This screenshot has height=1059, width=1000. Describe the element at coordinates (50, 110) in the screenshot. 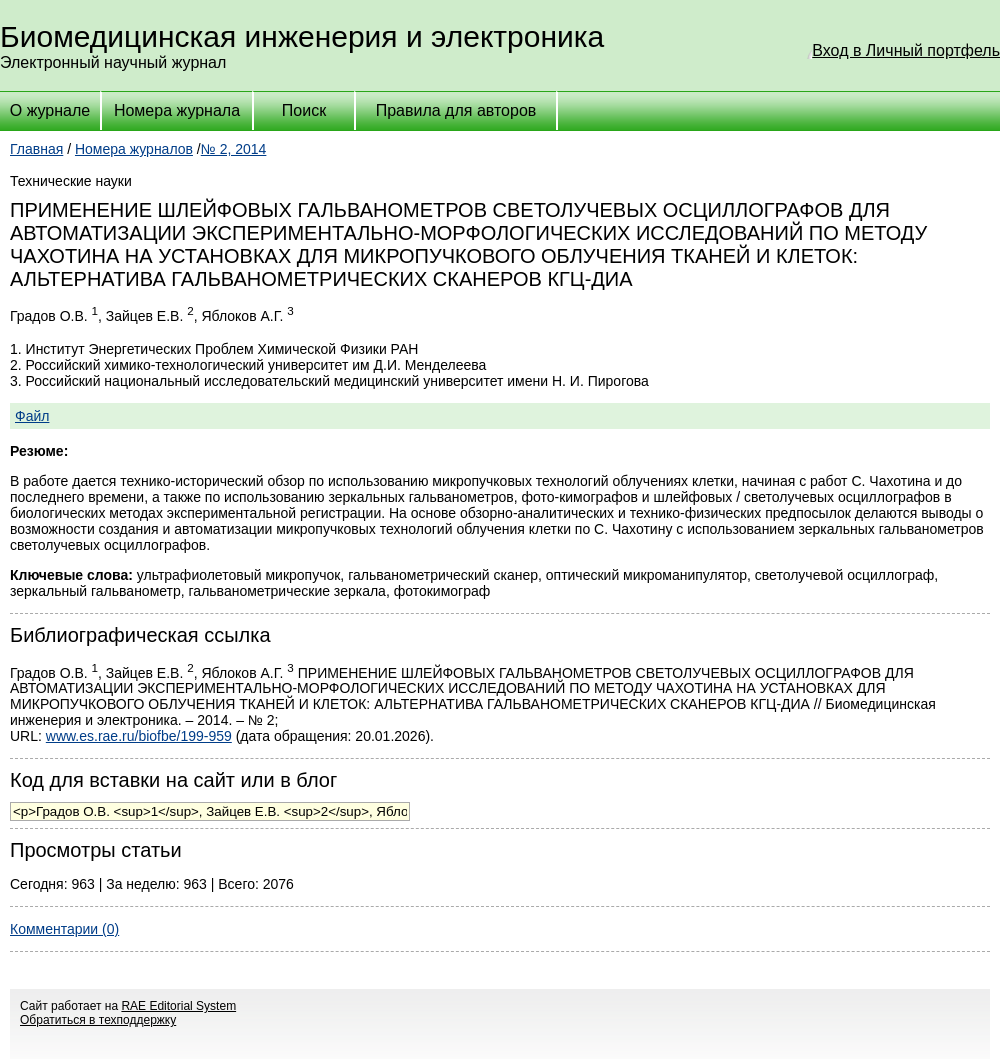

I see `О журнале` at that location.